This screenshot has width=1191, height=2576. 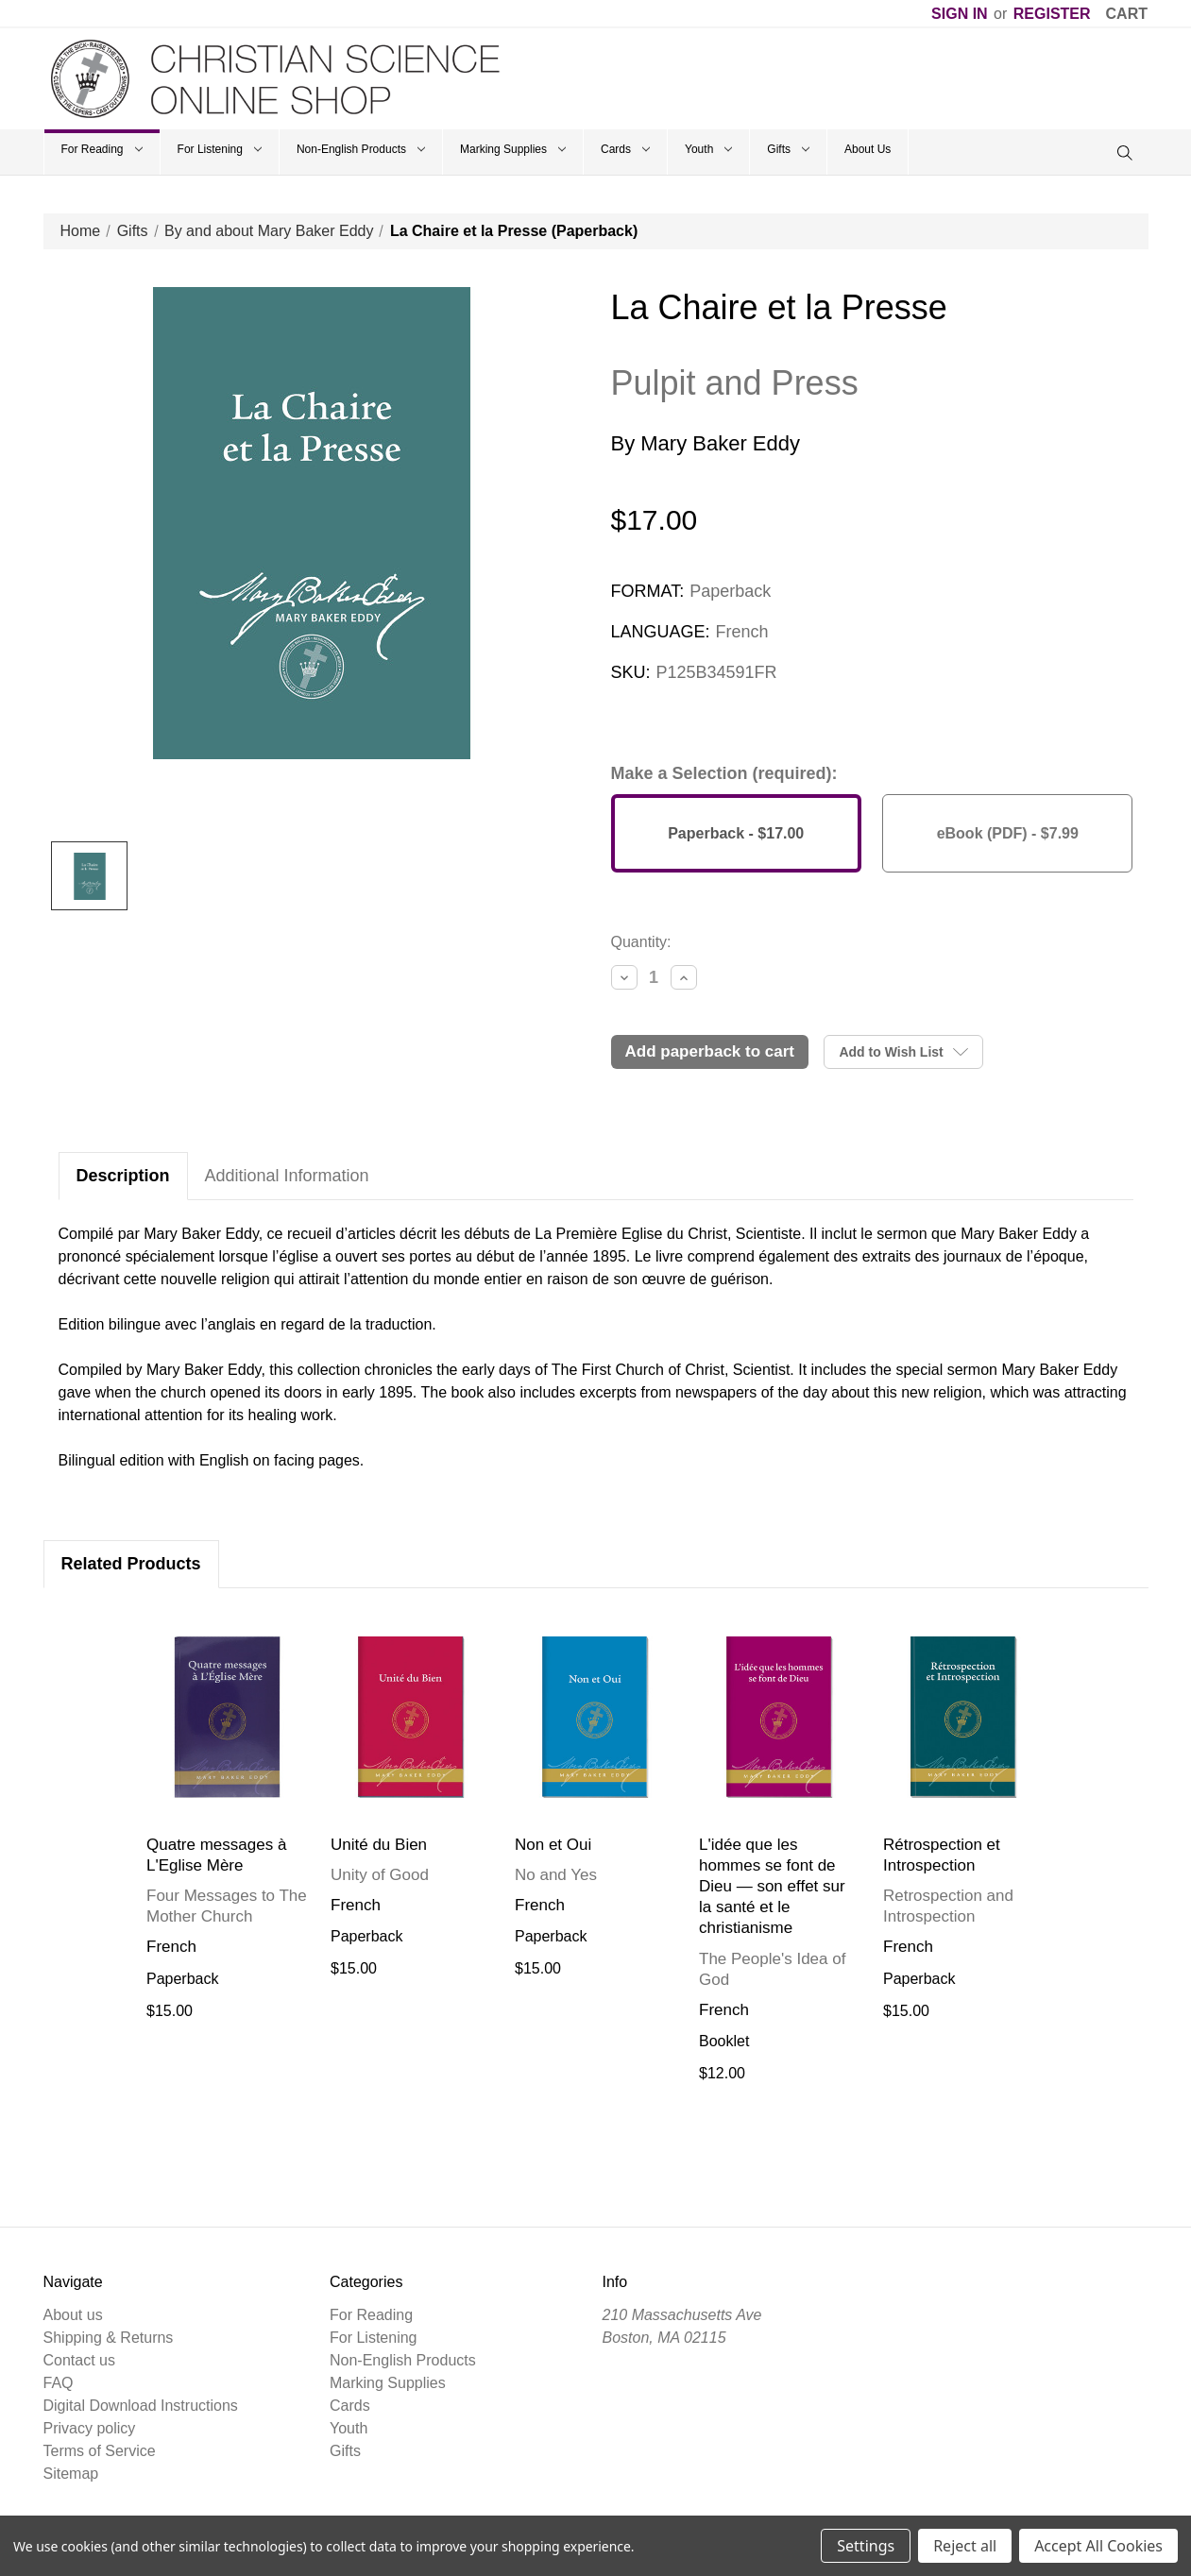 What do you see at coordinates (724, 773) in the screenshot?
I see `Make a Selection (required):` at bounding box center [724, 773].